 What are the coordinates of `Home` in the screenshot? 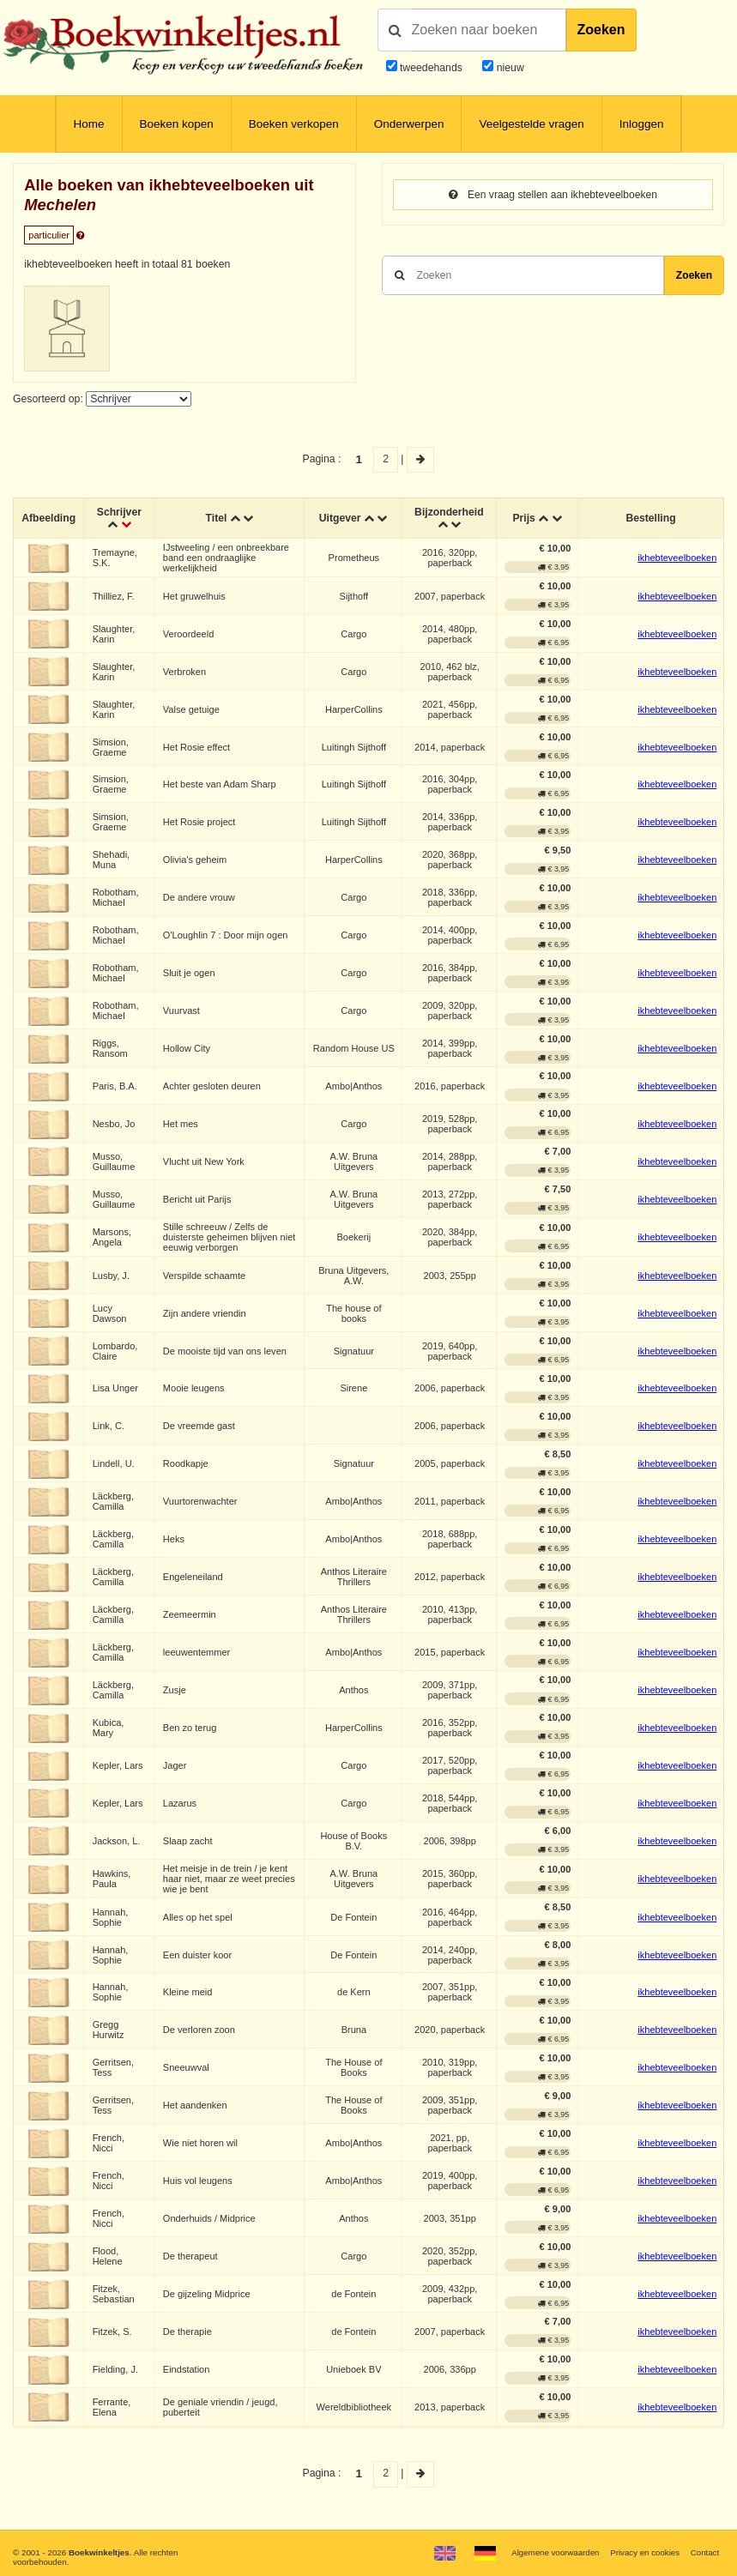 It's located at (89, 124).